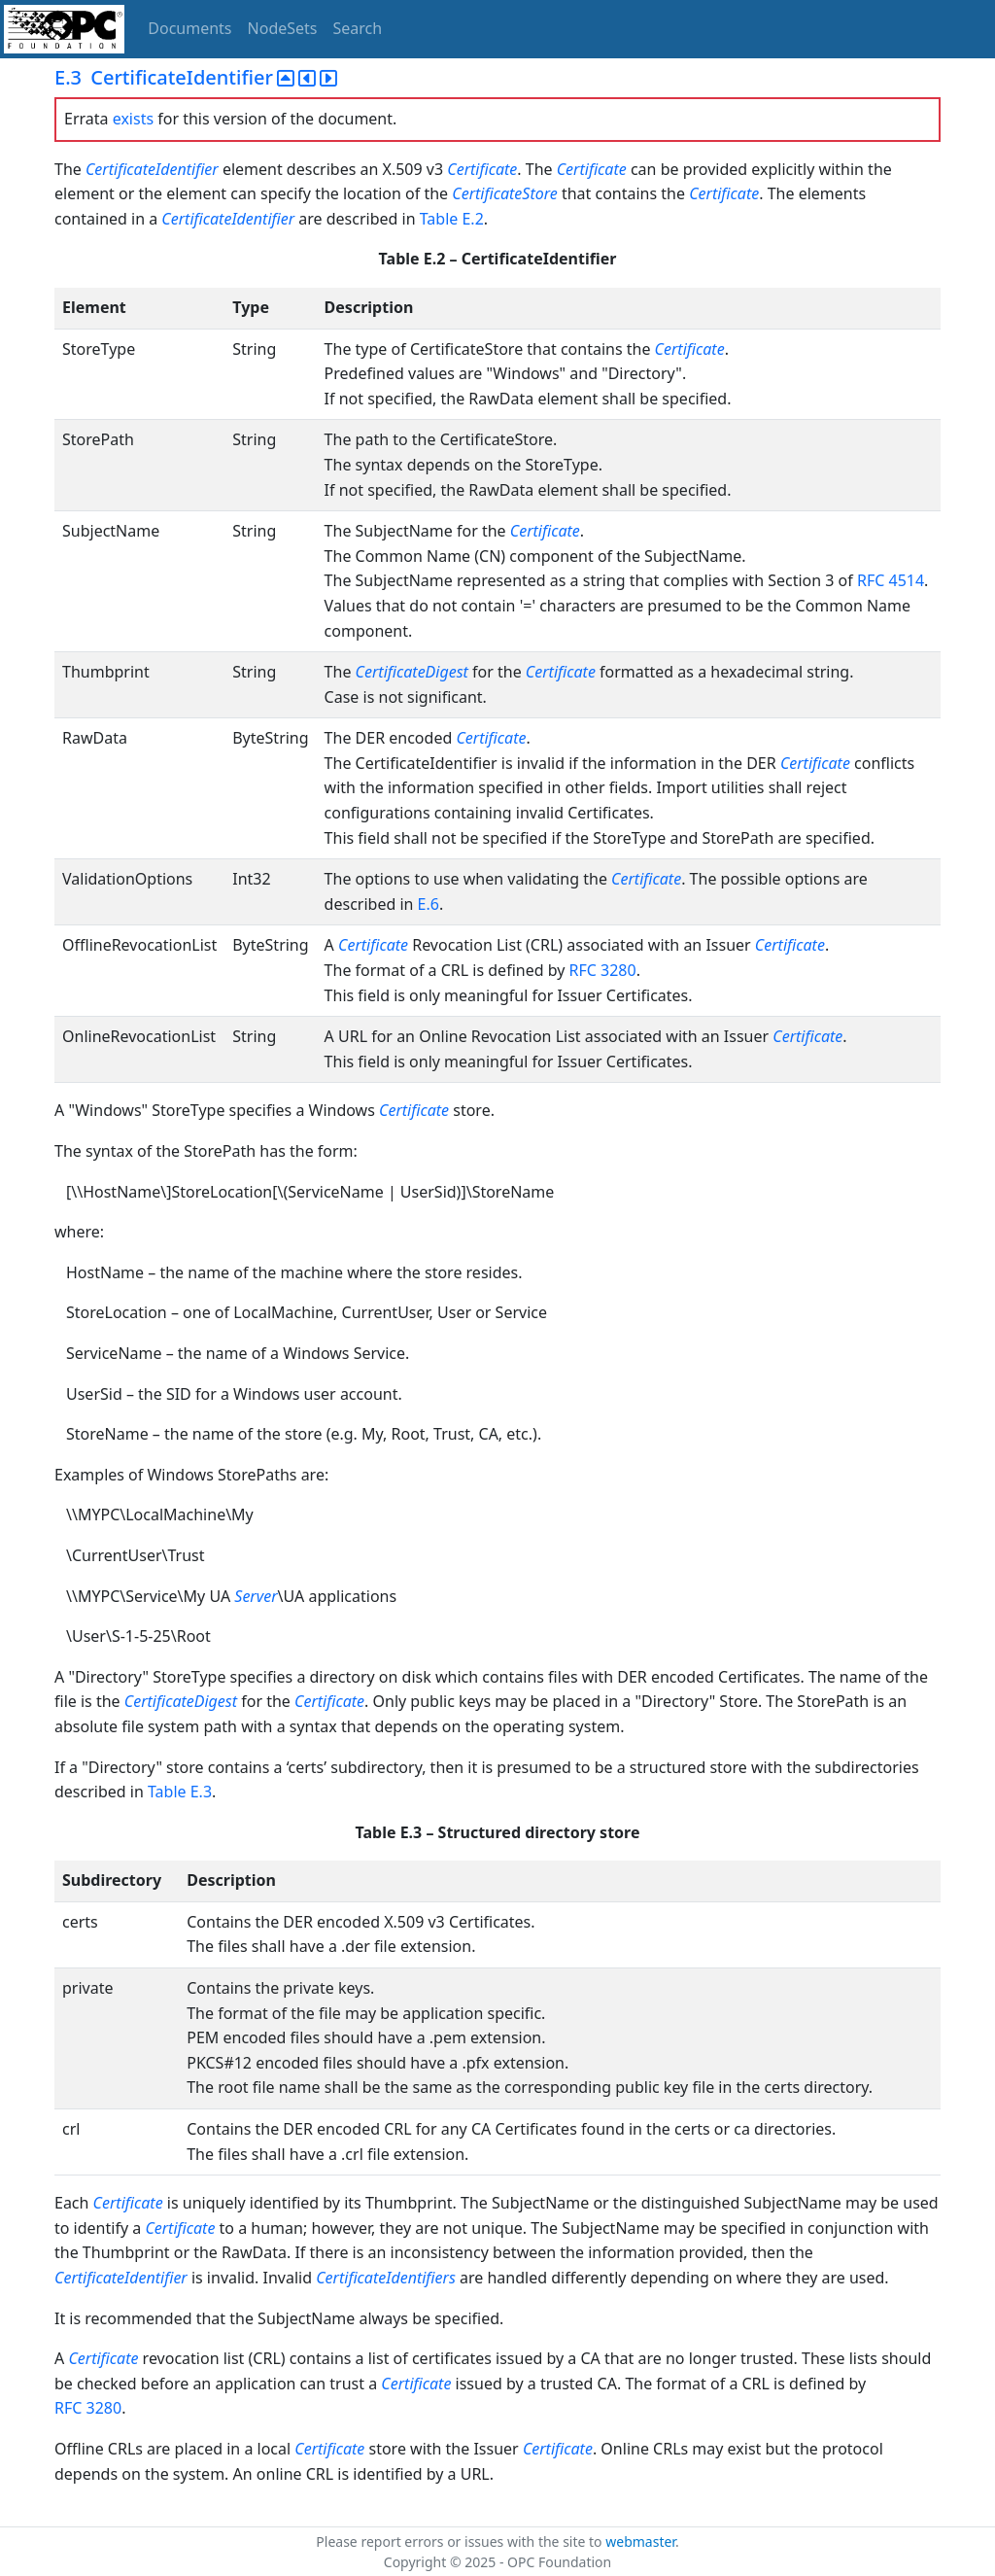 Image resolution: width=995 pixels, height=2576 pixels. What do you see at coordinates (283, 28) in the screenshot?
I see `NodeSets` at bounding box center [283, 28].